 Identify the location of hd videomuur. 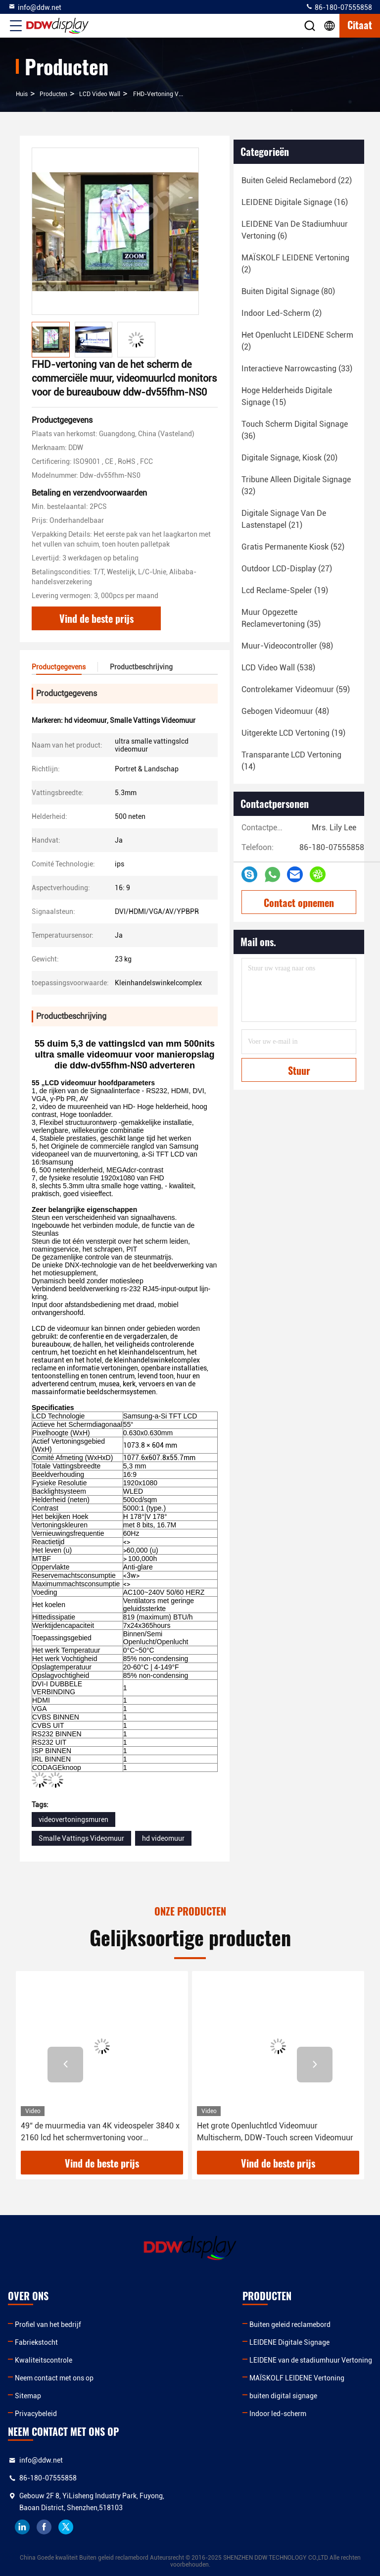
(163, 1838).